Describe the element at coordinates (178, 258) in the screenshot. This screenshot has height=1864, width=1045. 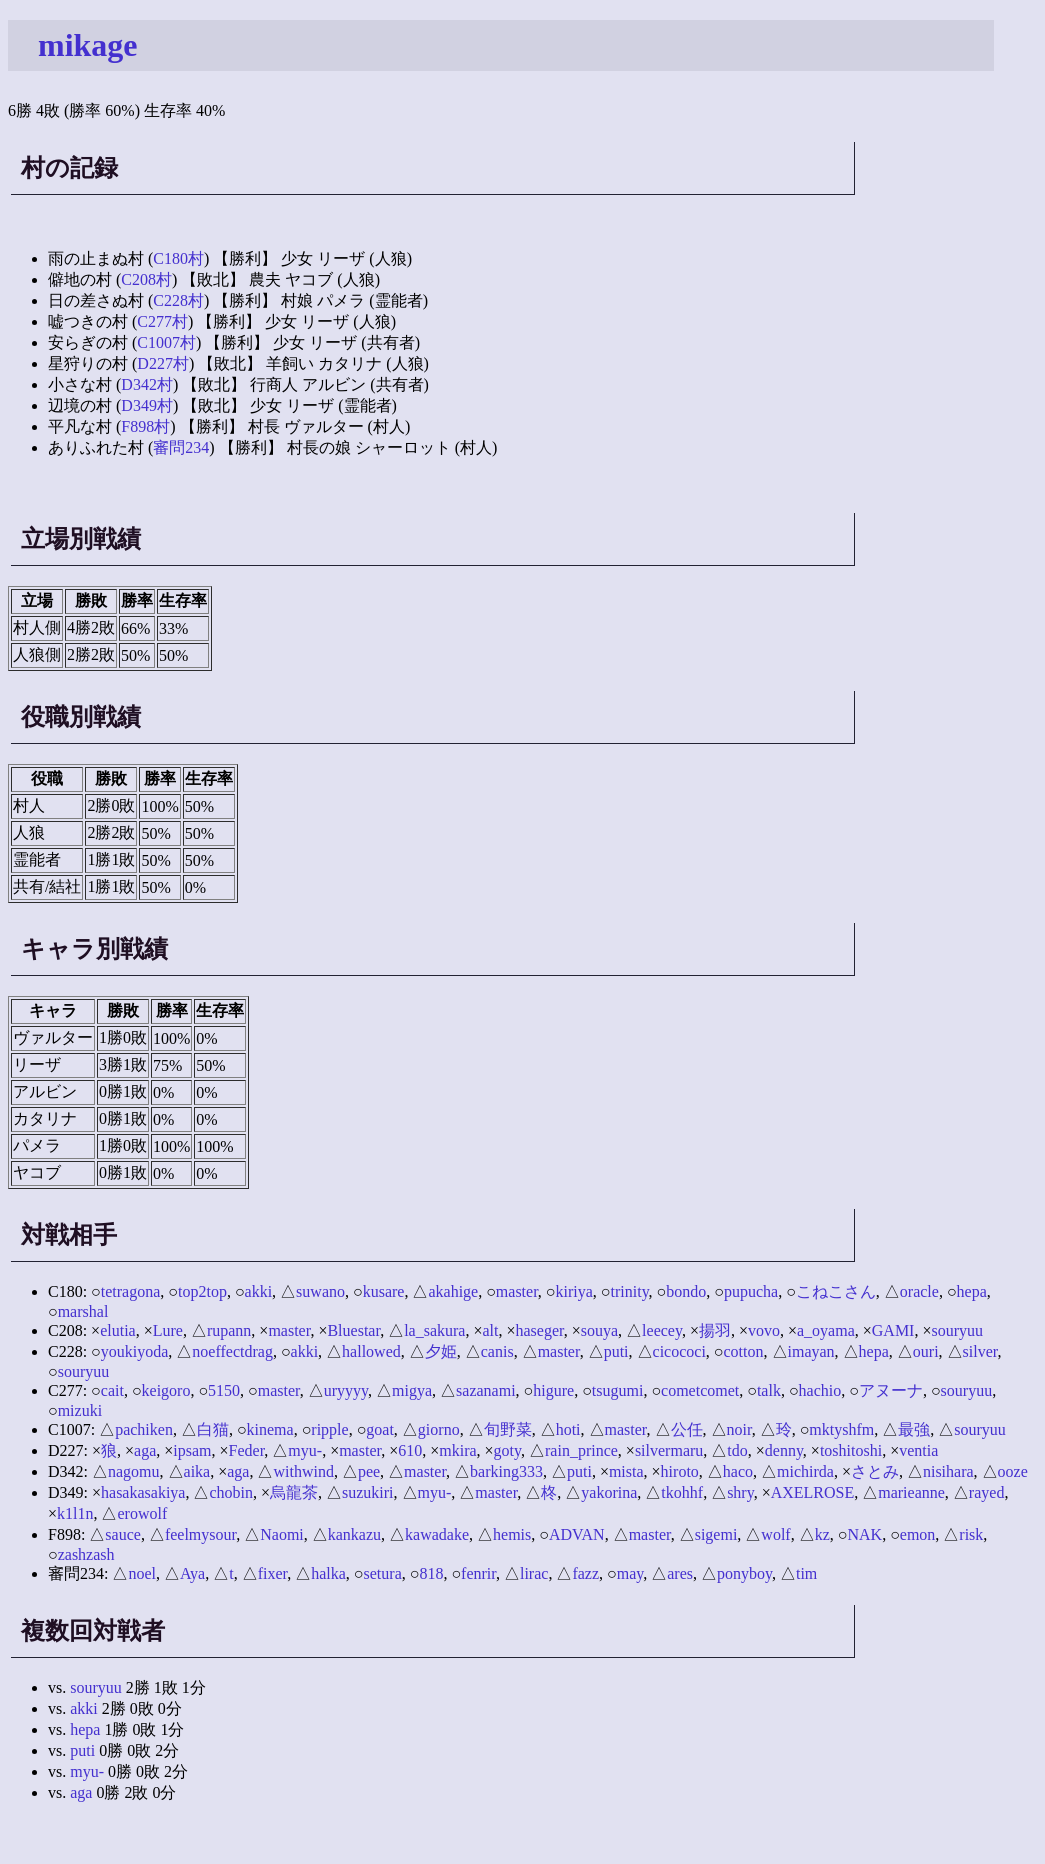
I see `C180村` at that location.